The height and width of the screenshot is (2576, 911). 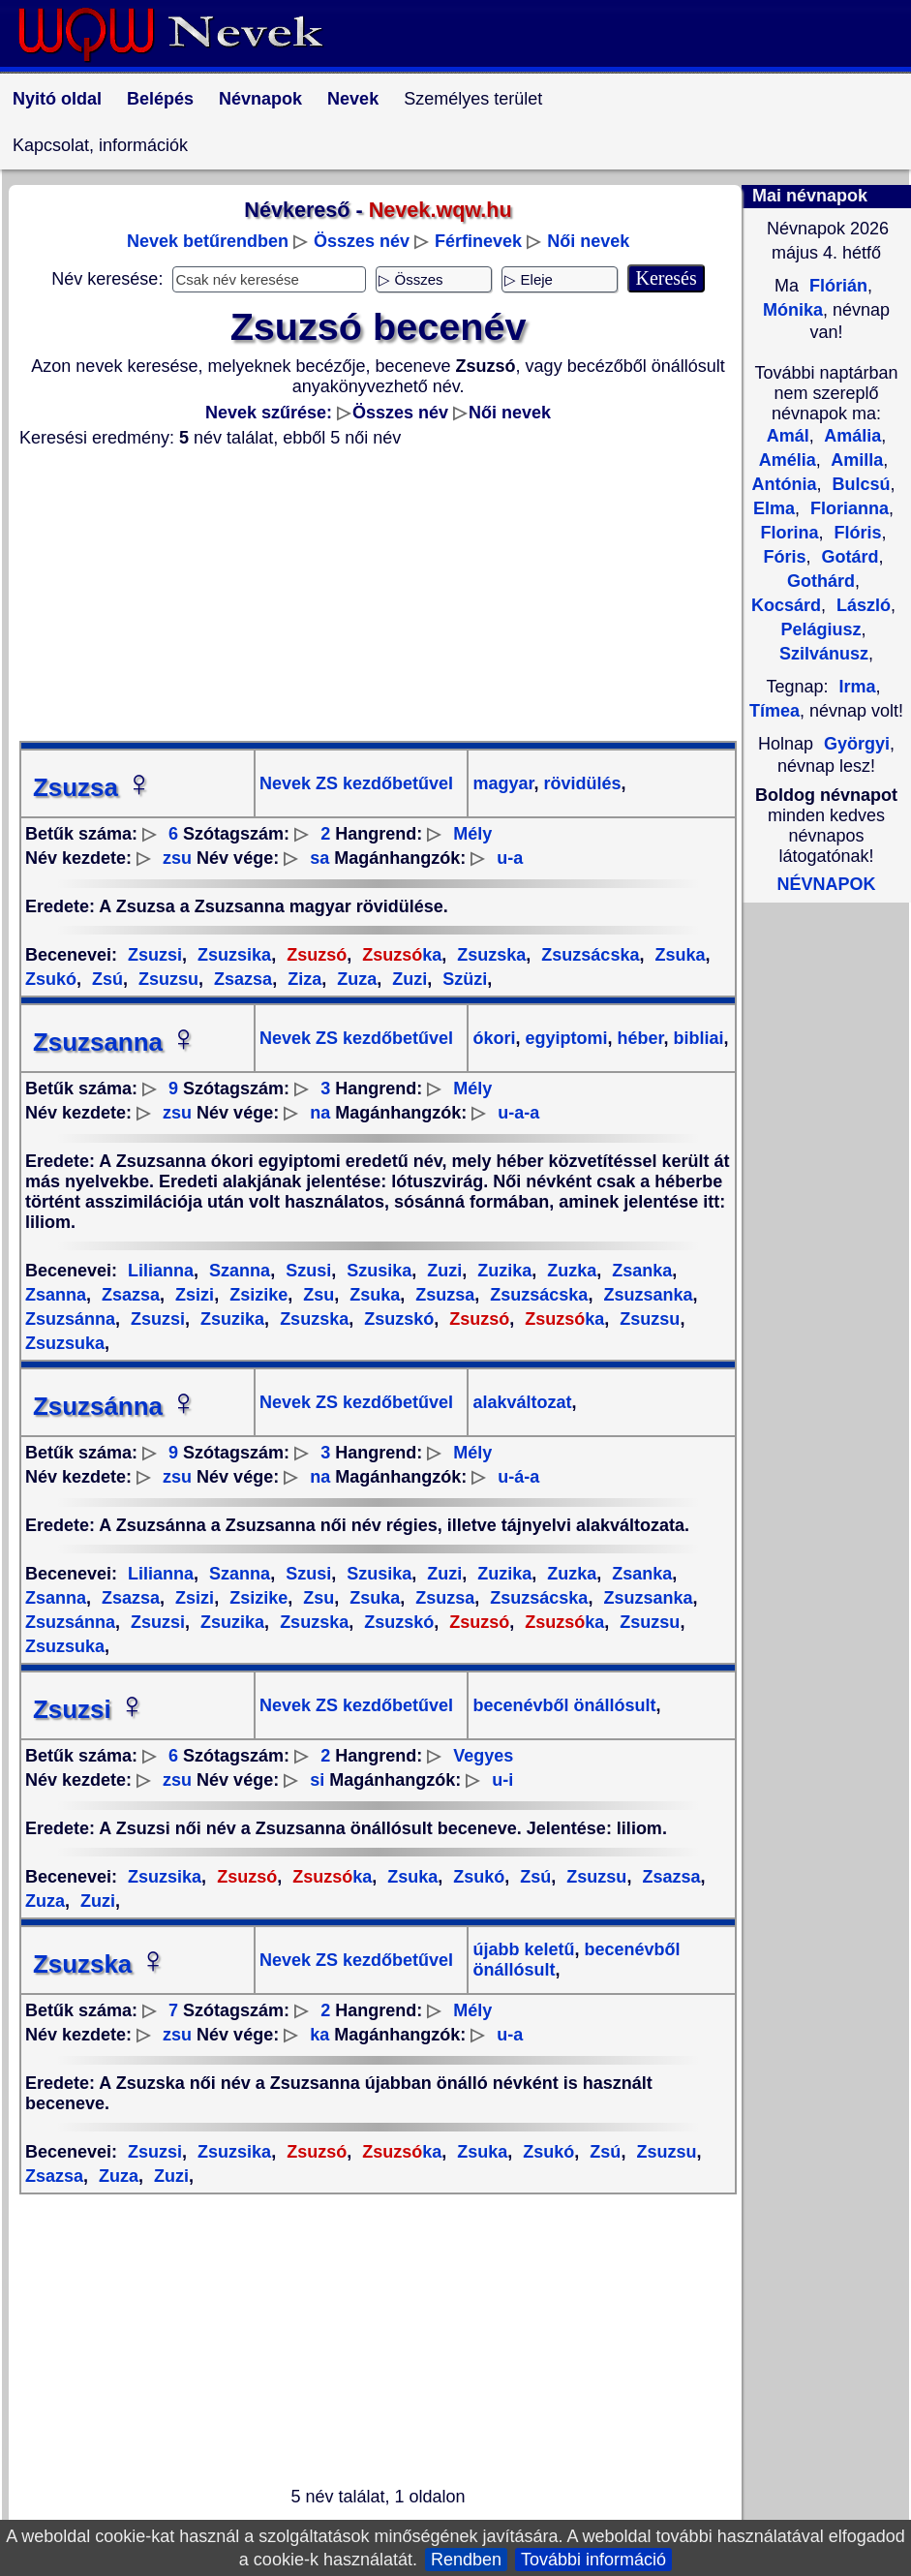 What do you see at coordinates (579, 783) in the screenshot?
I see `rövidülés` at bounding box center [579, 783].